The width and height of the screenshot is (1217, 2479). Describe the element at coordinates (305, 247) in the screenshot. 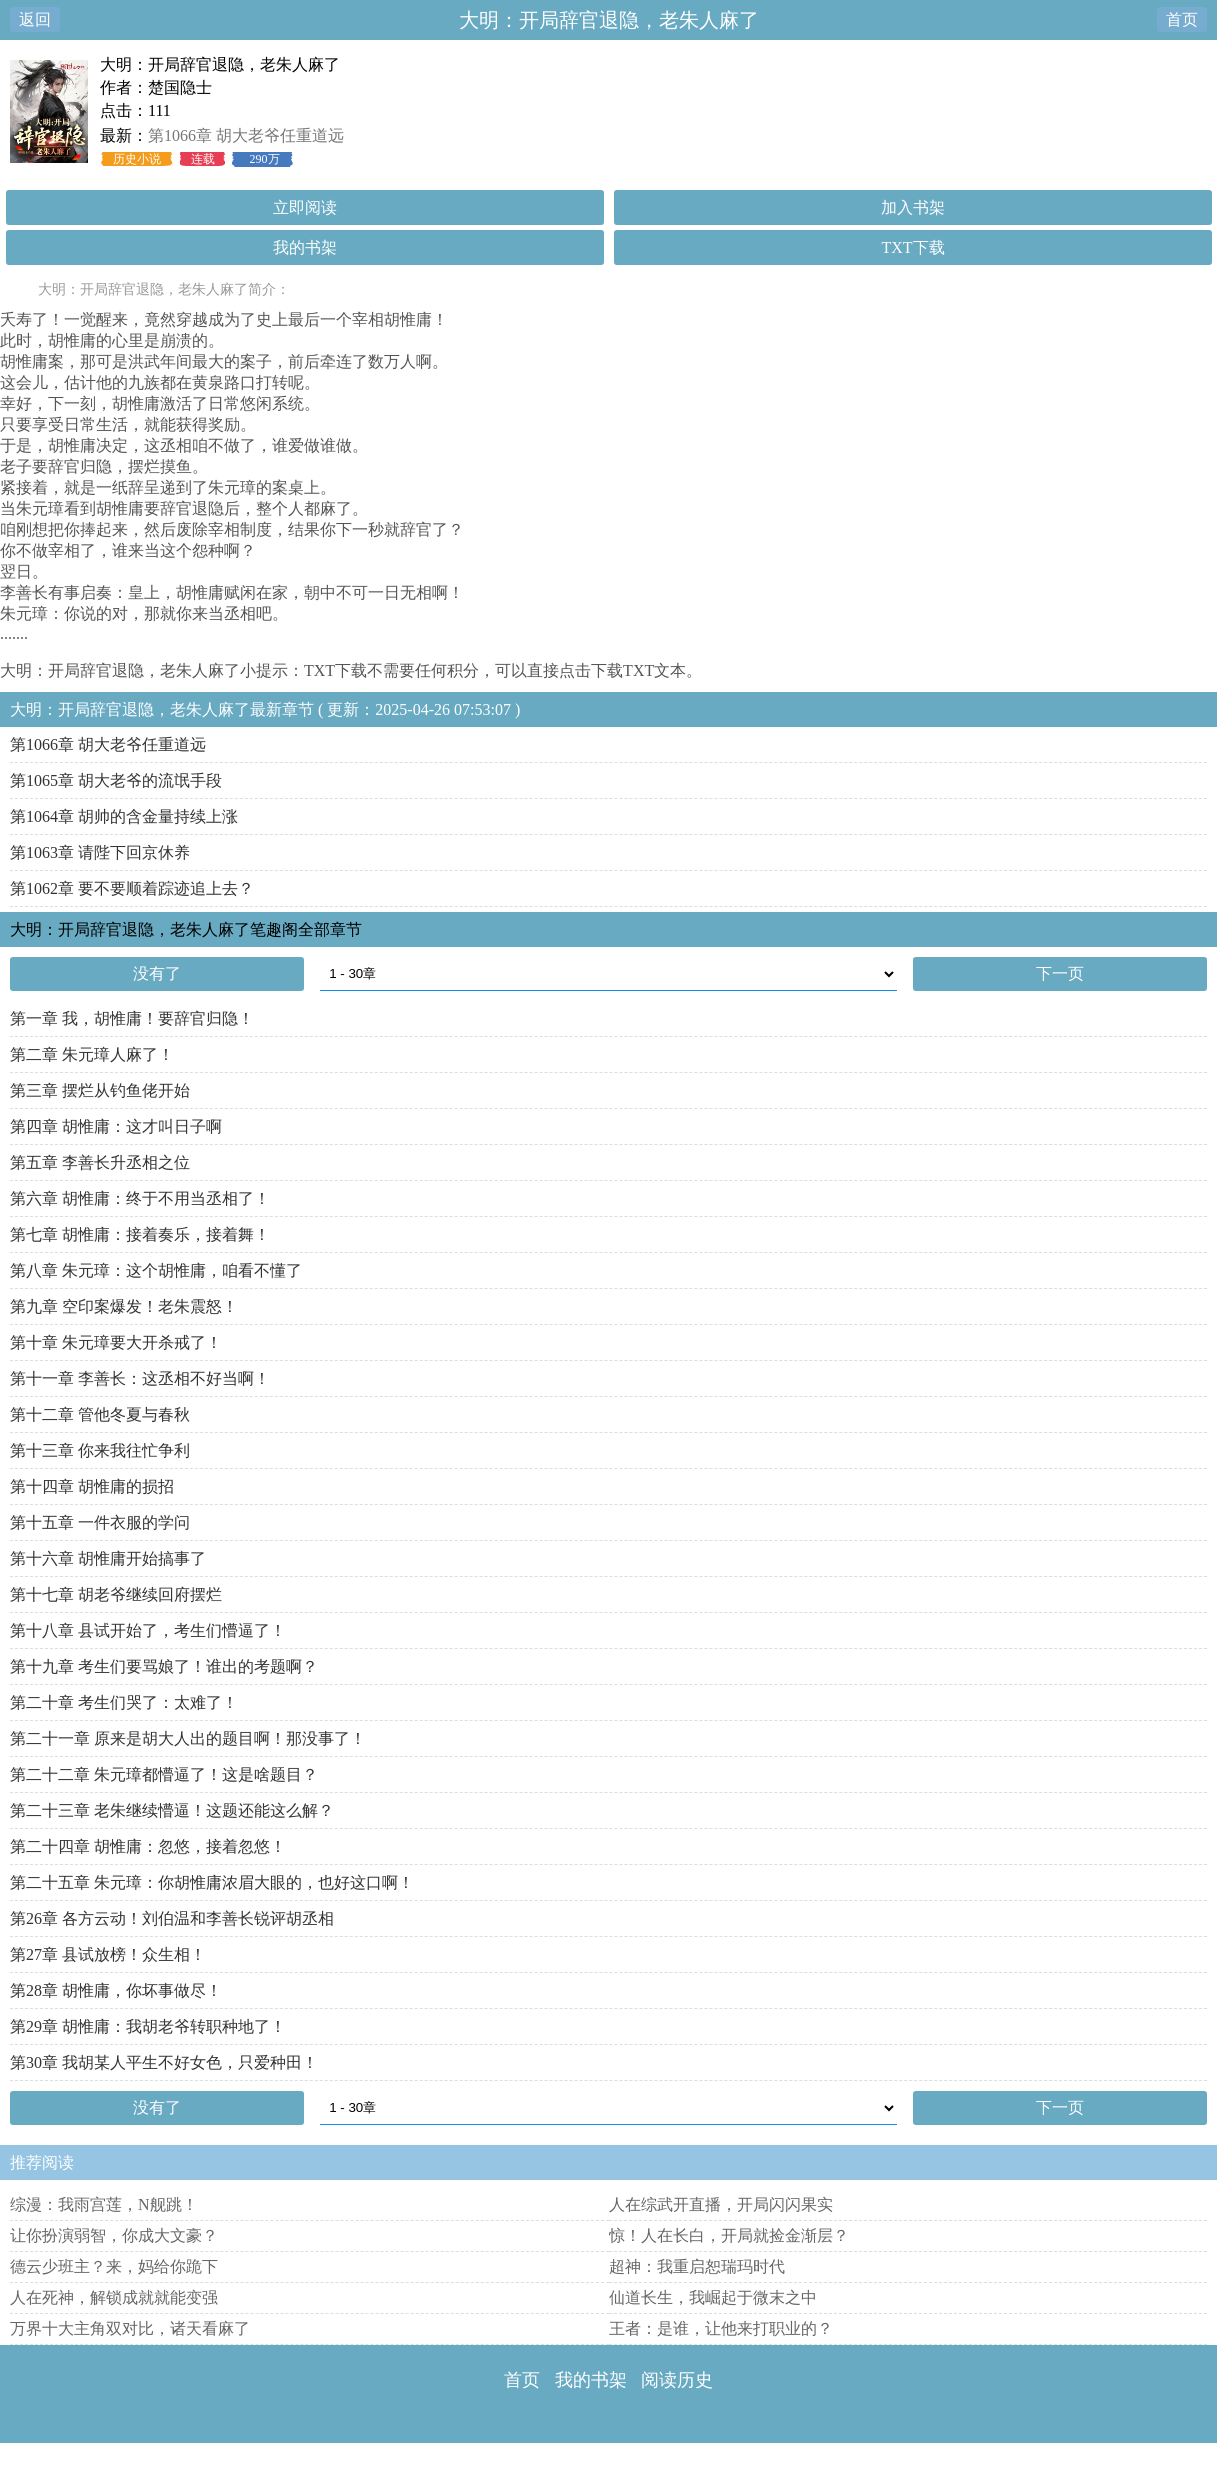

I see `我的书架` at that location.